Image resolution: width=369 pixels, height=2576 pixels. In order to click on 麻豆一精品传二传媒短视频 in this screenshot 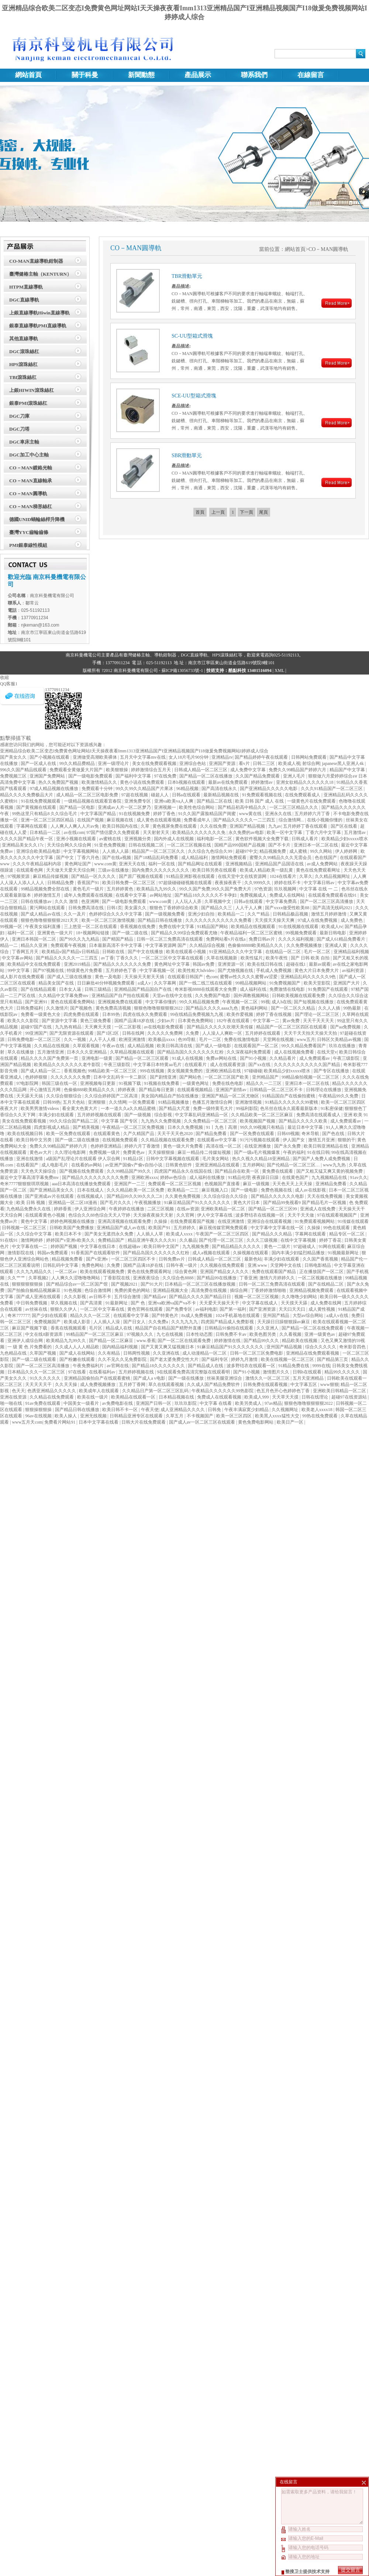, I will do `click(204, 1152)`.